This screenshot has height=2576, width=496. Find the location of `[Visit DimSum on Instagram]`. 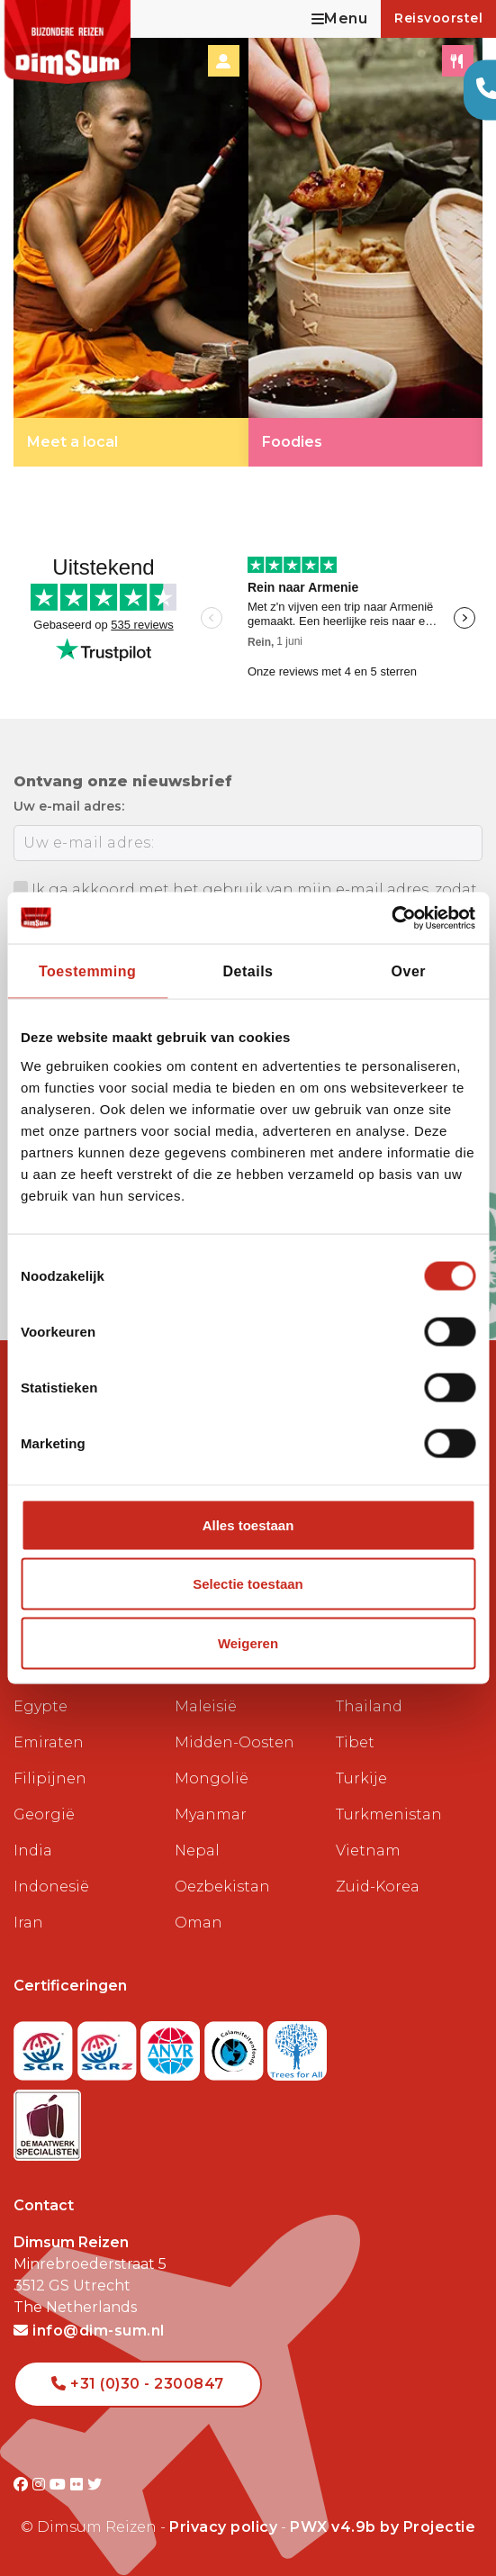

[Visit DimSum on Instagram] is located at coordinates (41, 2484).